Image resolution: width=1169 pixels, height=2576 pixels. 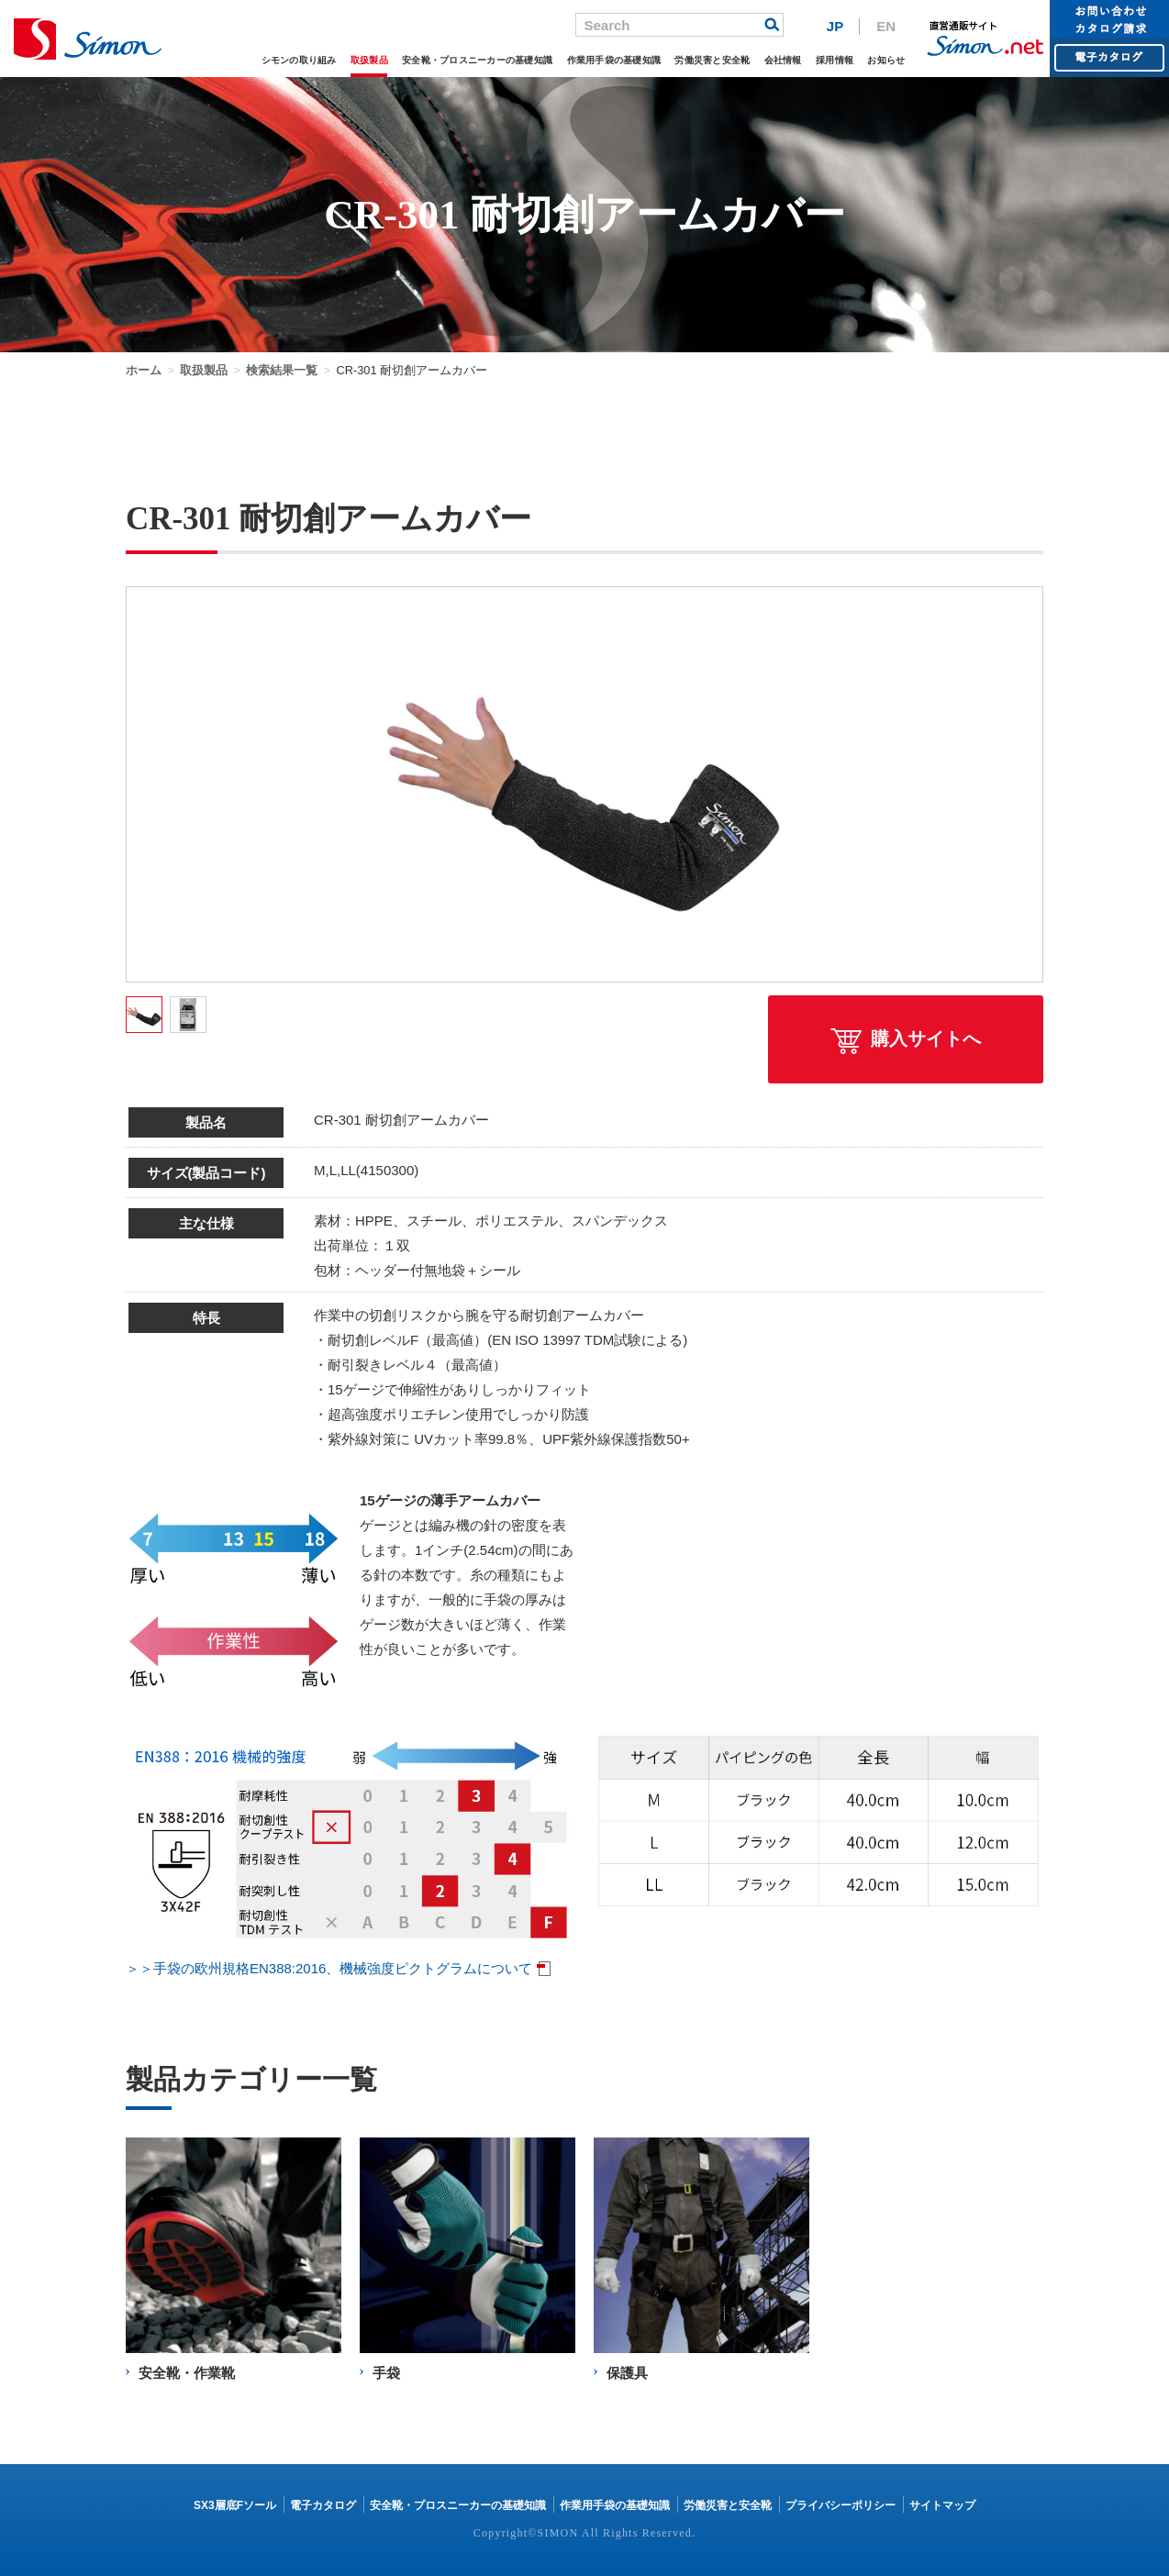 What do you see at coordinates (834, 60) in the screenshot?
I see `採用情報` at bounding box center [834, 60].